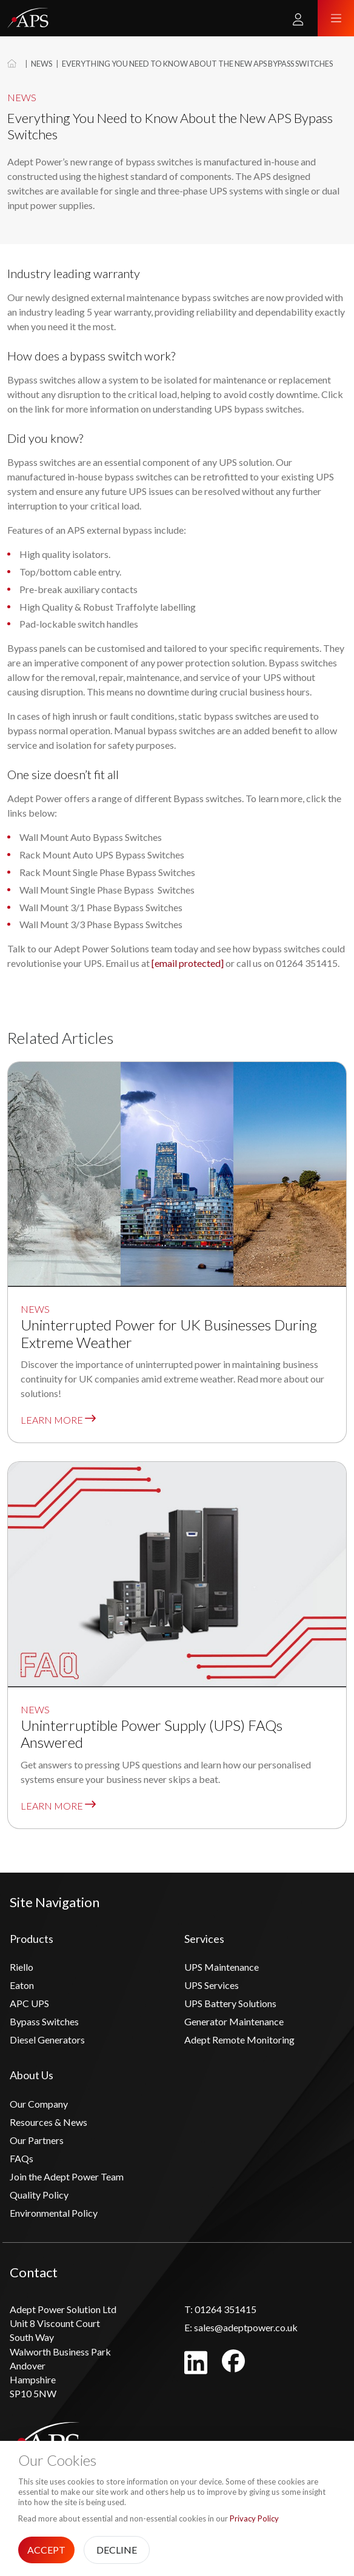 The image size is (354, 2576). I want to click on UPS Maintenance, so click(221, 1967).